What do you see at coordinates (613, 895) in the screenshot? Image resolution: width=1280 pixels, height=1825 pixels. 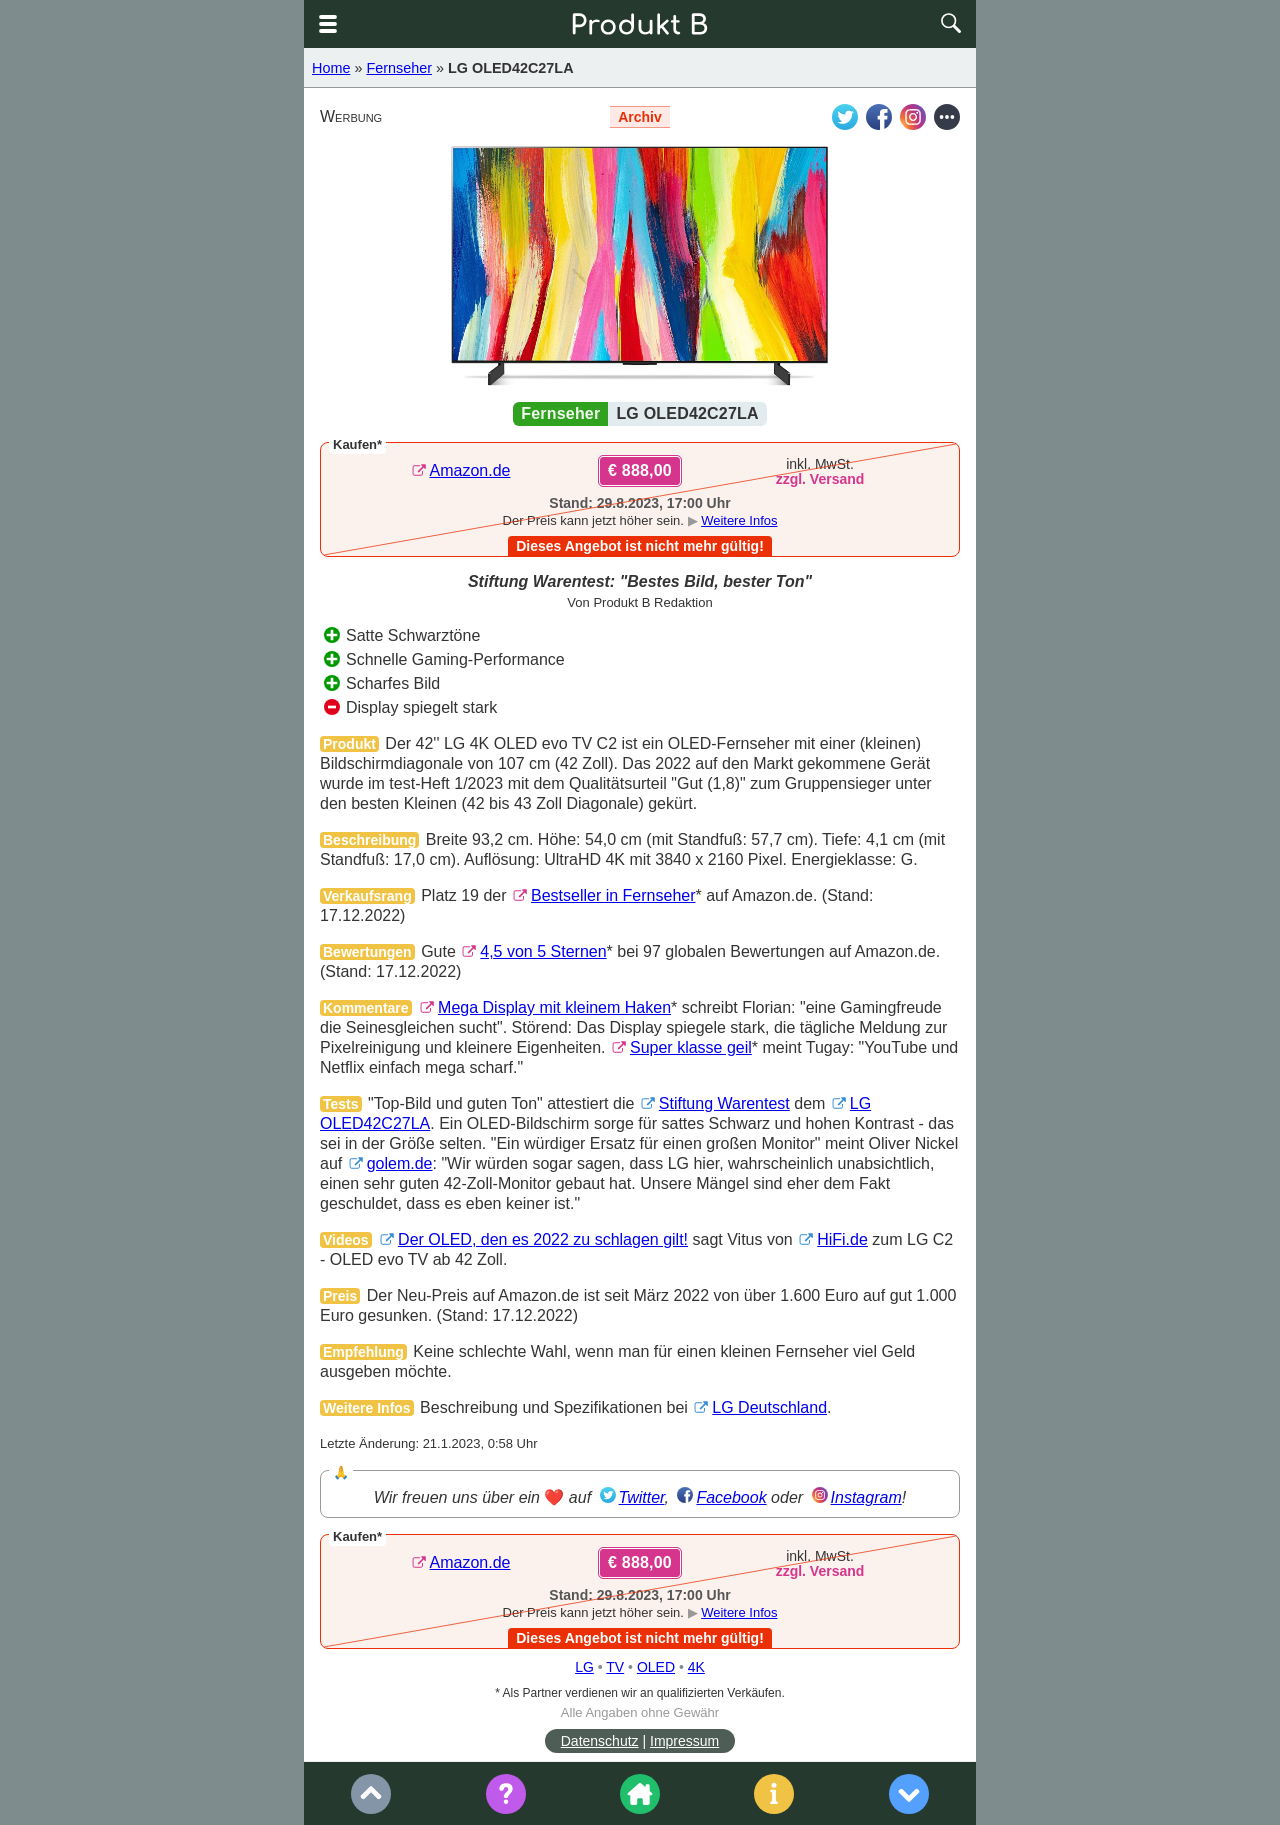 I see `Bestseller in Fernseher` at bounding box center [613, 895].